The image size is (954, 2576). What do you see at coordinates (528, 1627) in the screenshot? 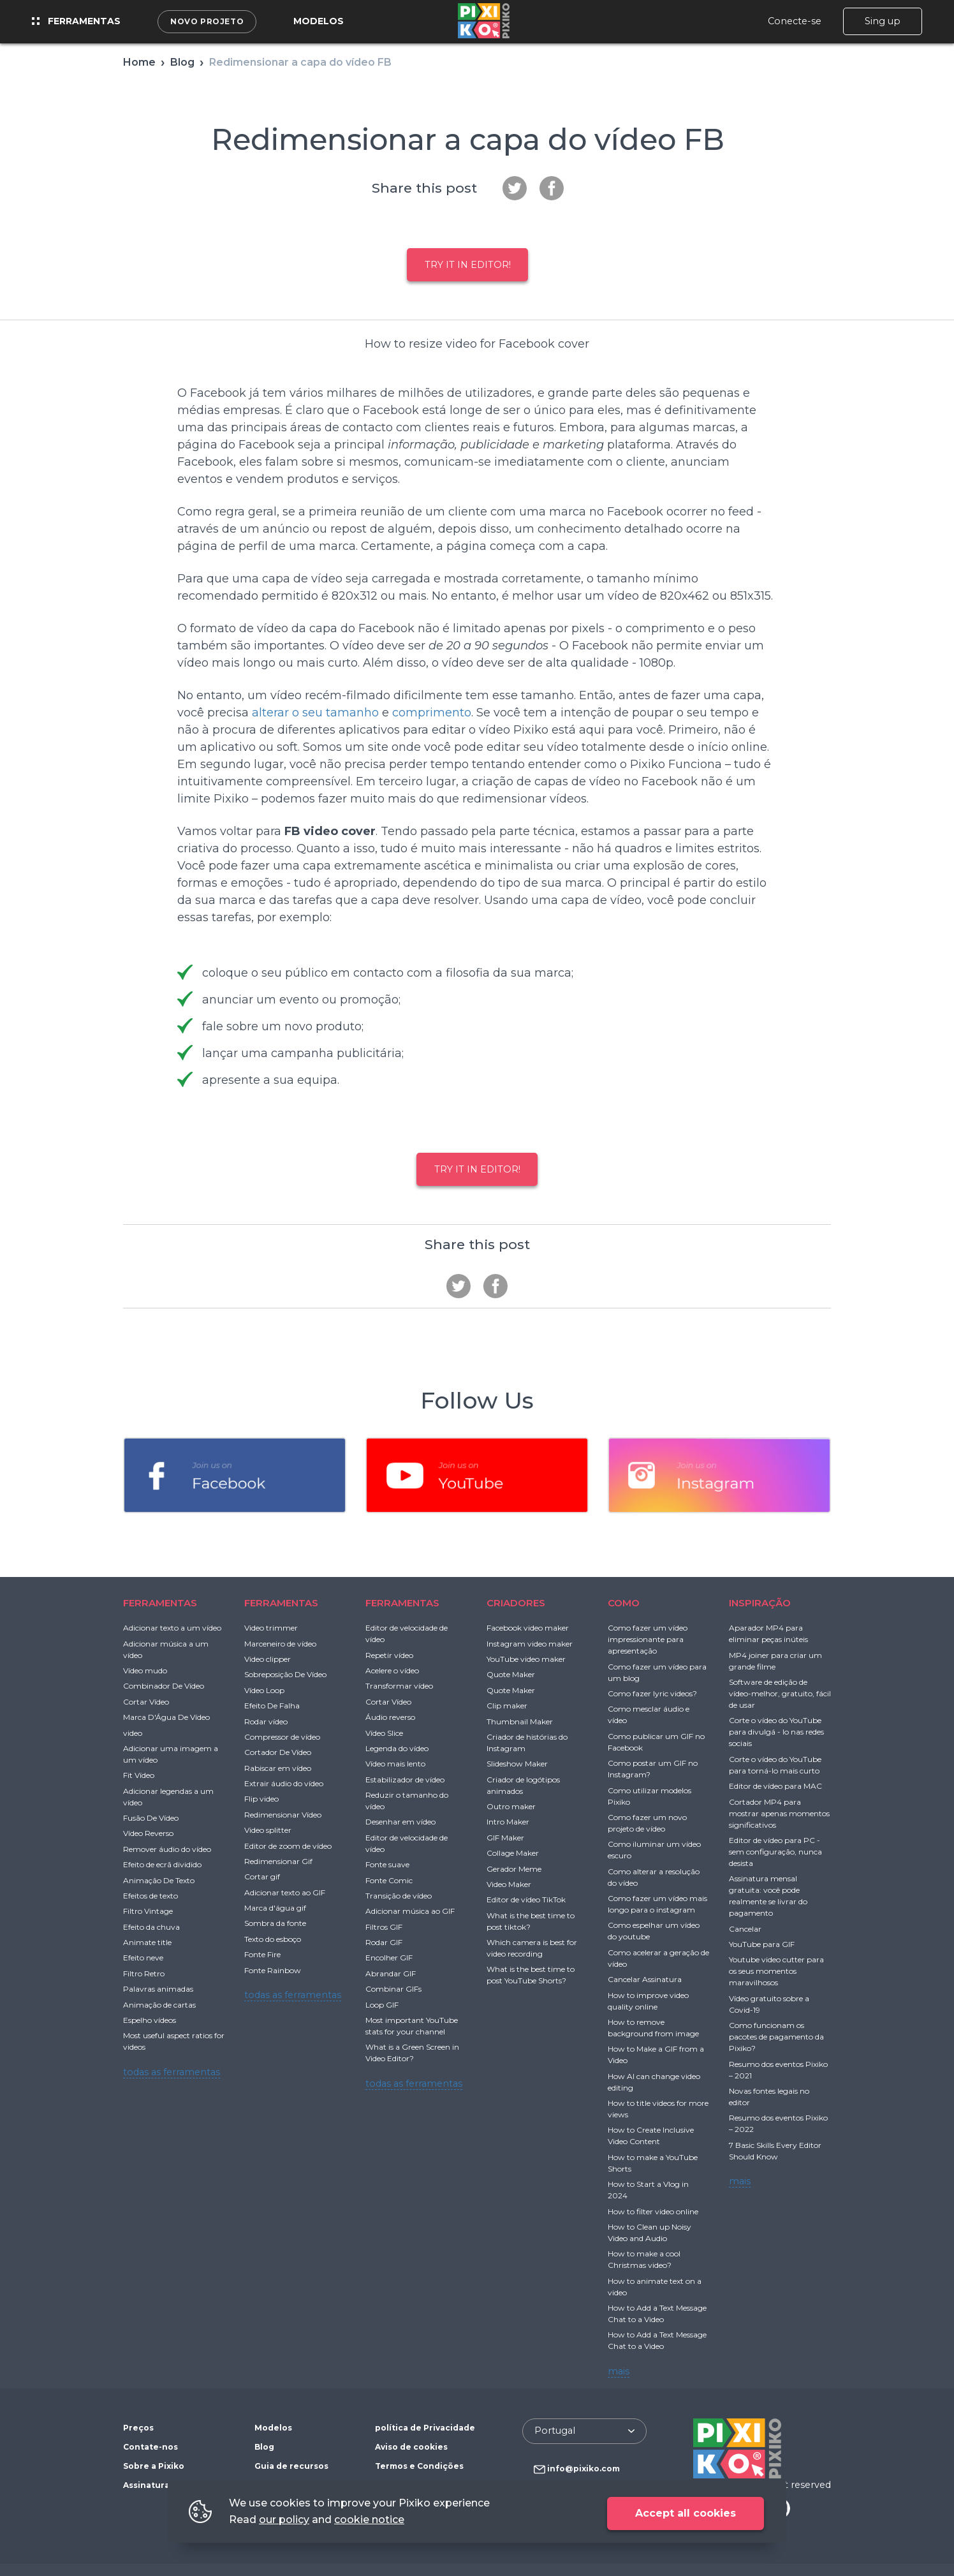
I see `Facebook video maker` at bounding box center [528, 1627].